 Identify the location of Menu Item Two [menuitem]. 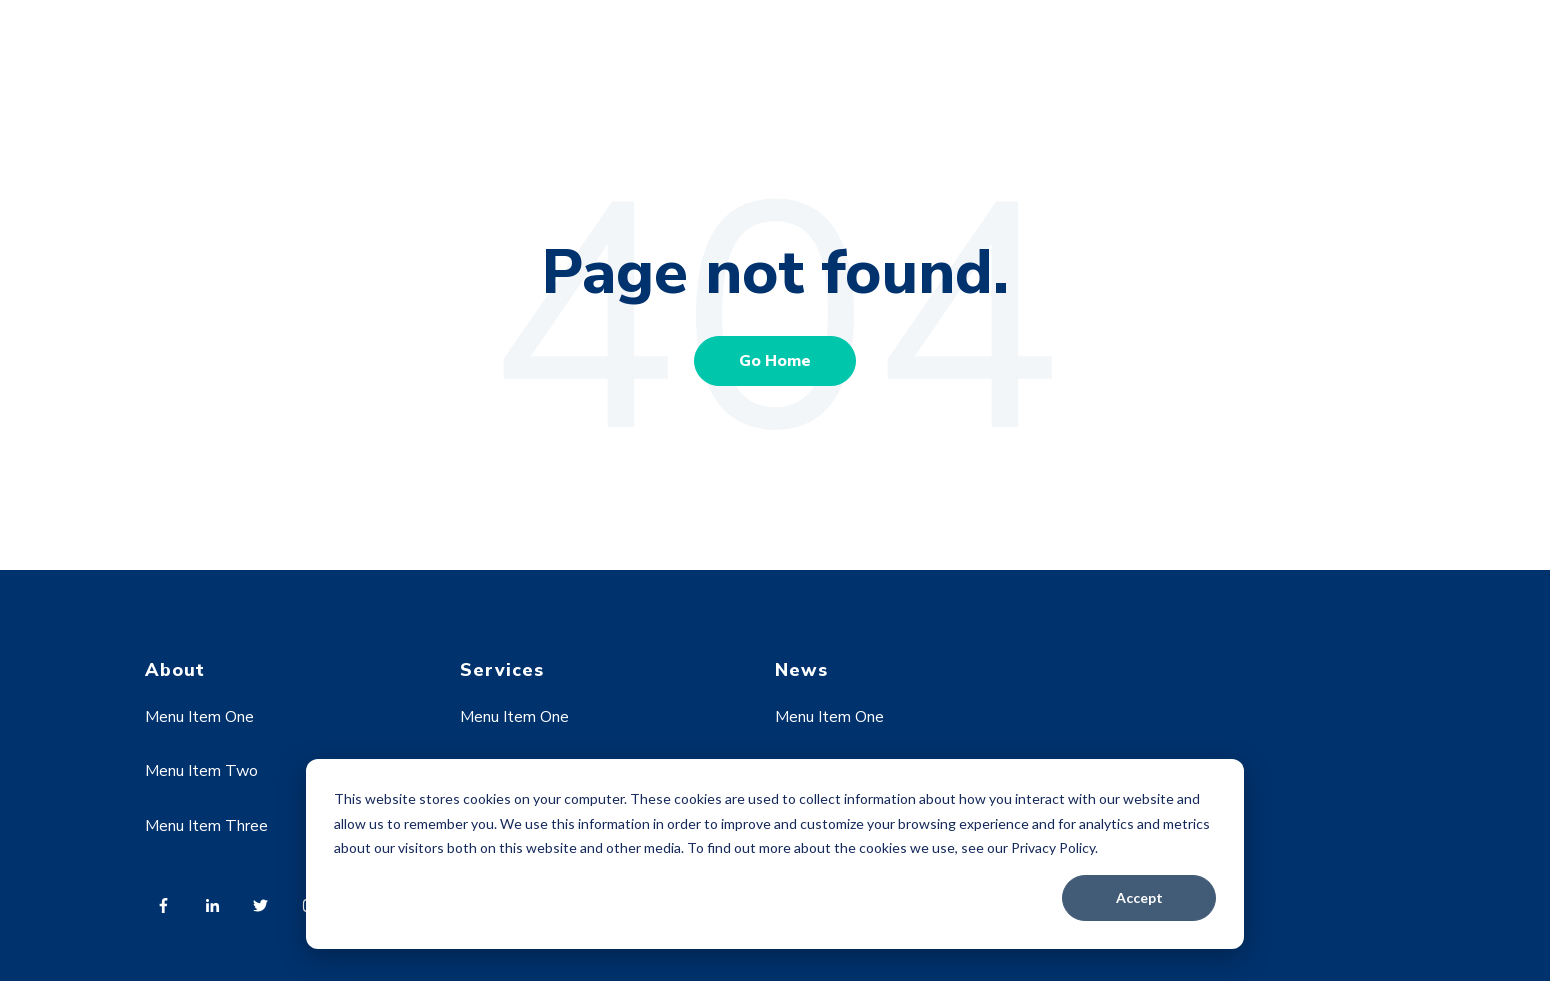
(201, 771).